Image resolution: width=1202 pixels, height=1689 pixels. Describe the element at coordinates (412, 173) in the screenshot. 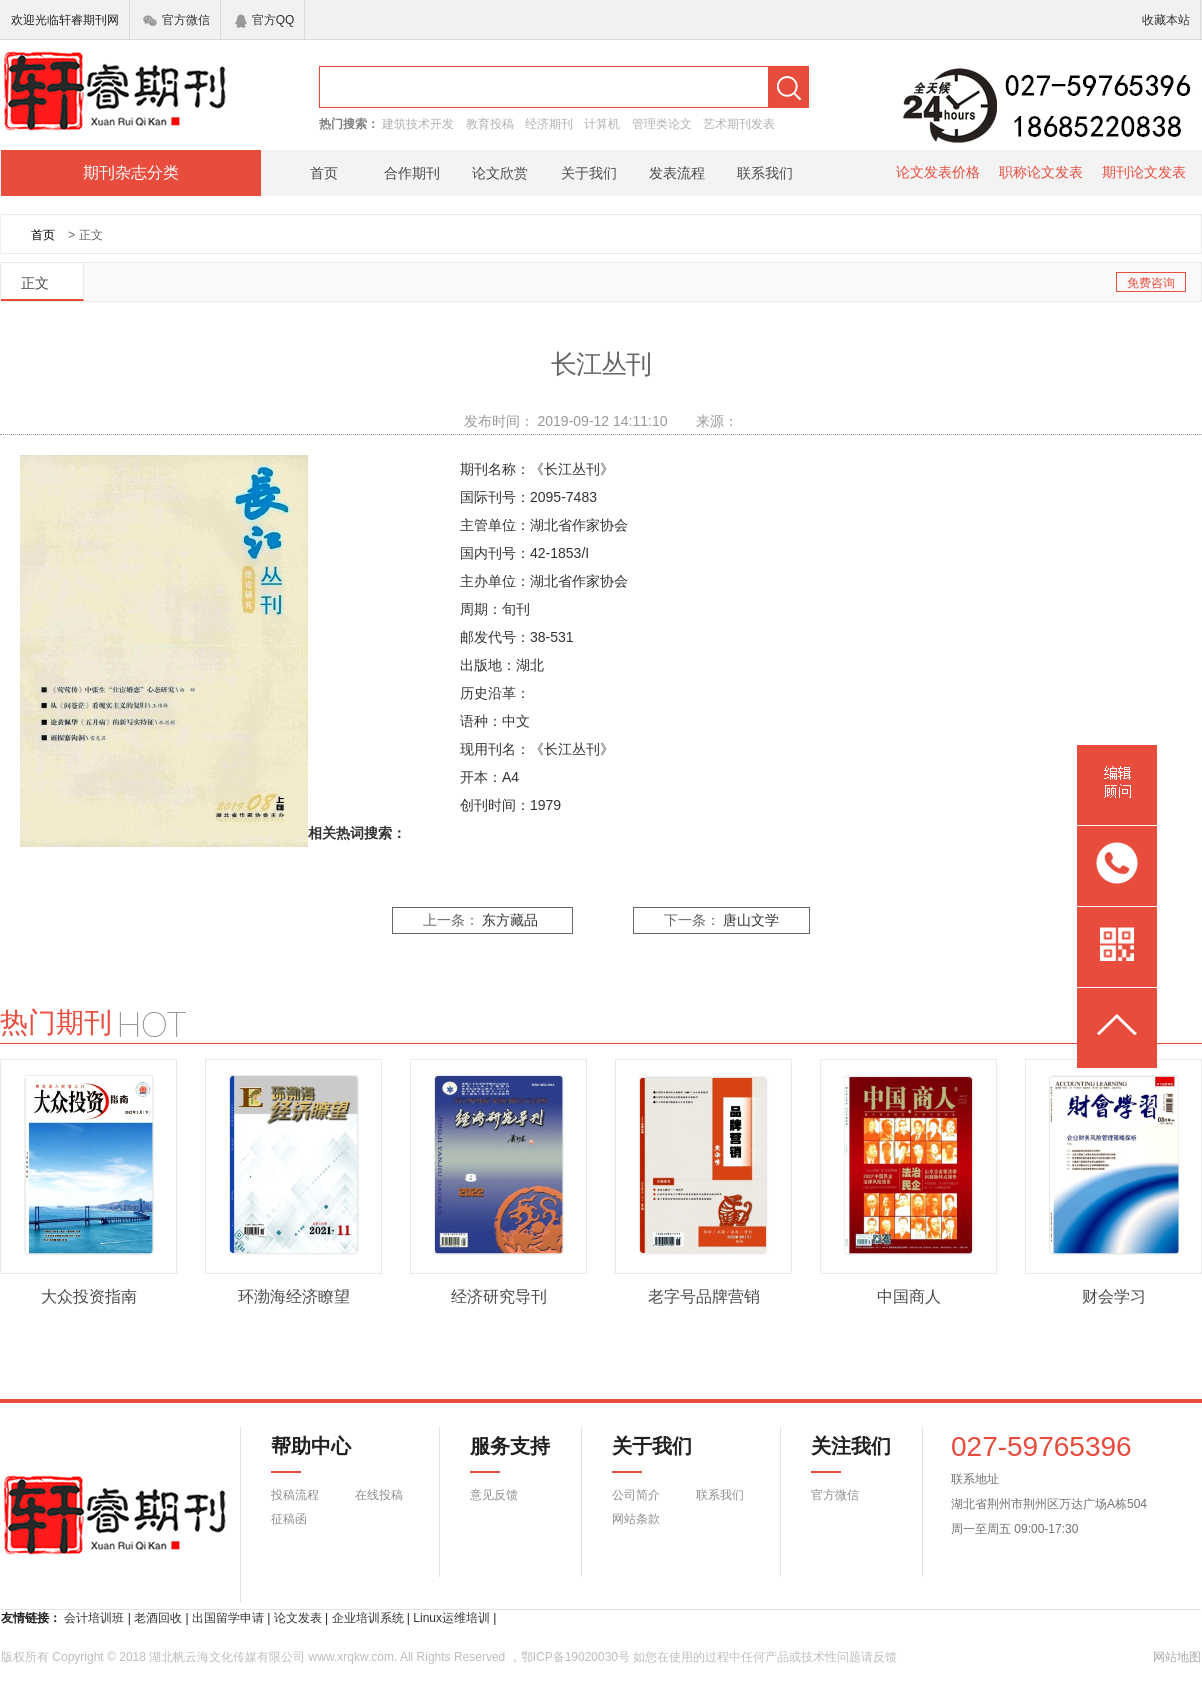

I see `合作期刊` at that location.